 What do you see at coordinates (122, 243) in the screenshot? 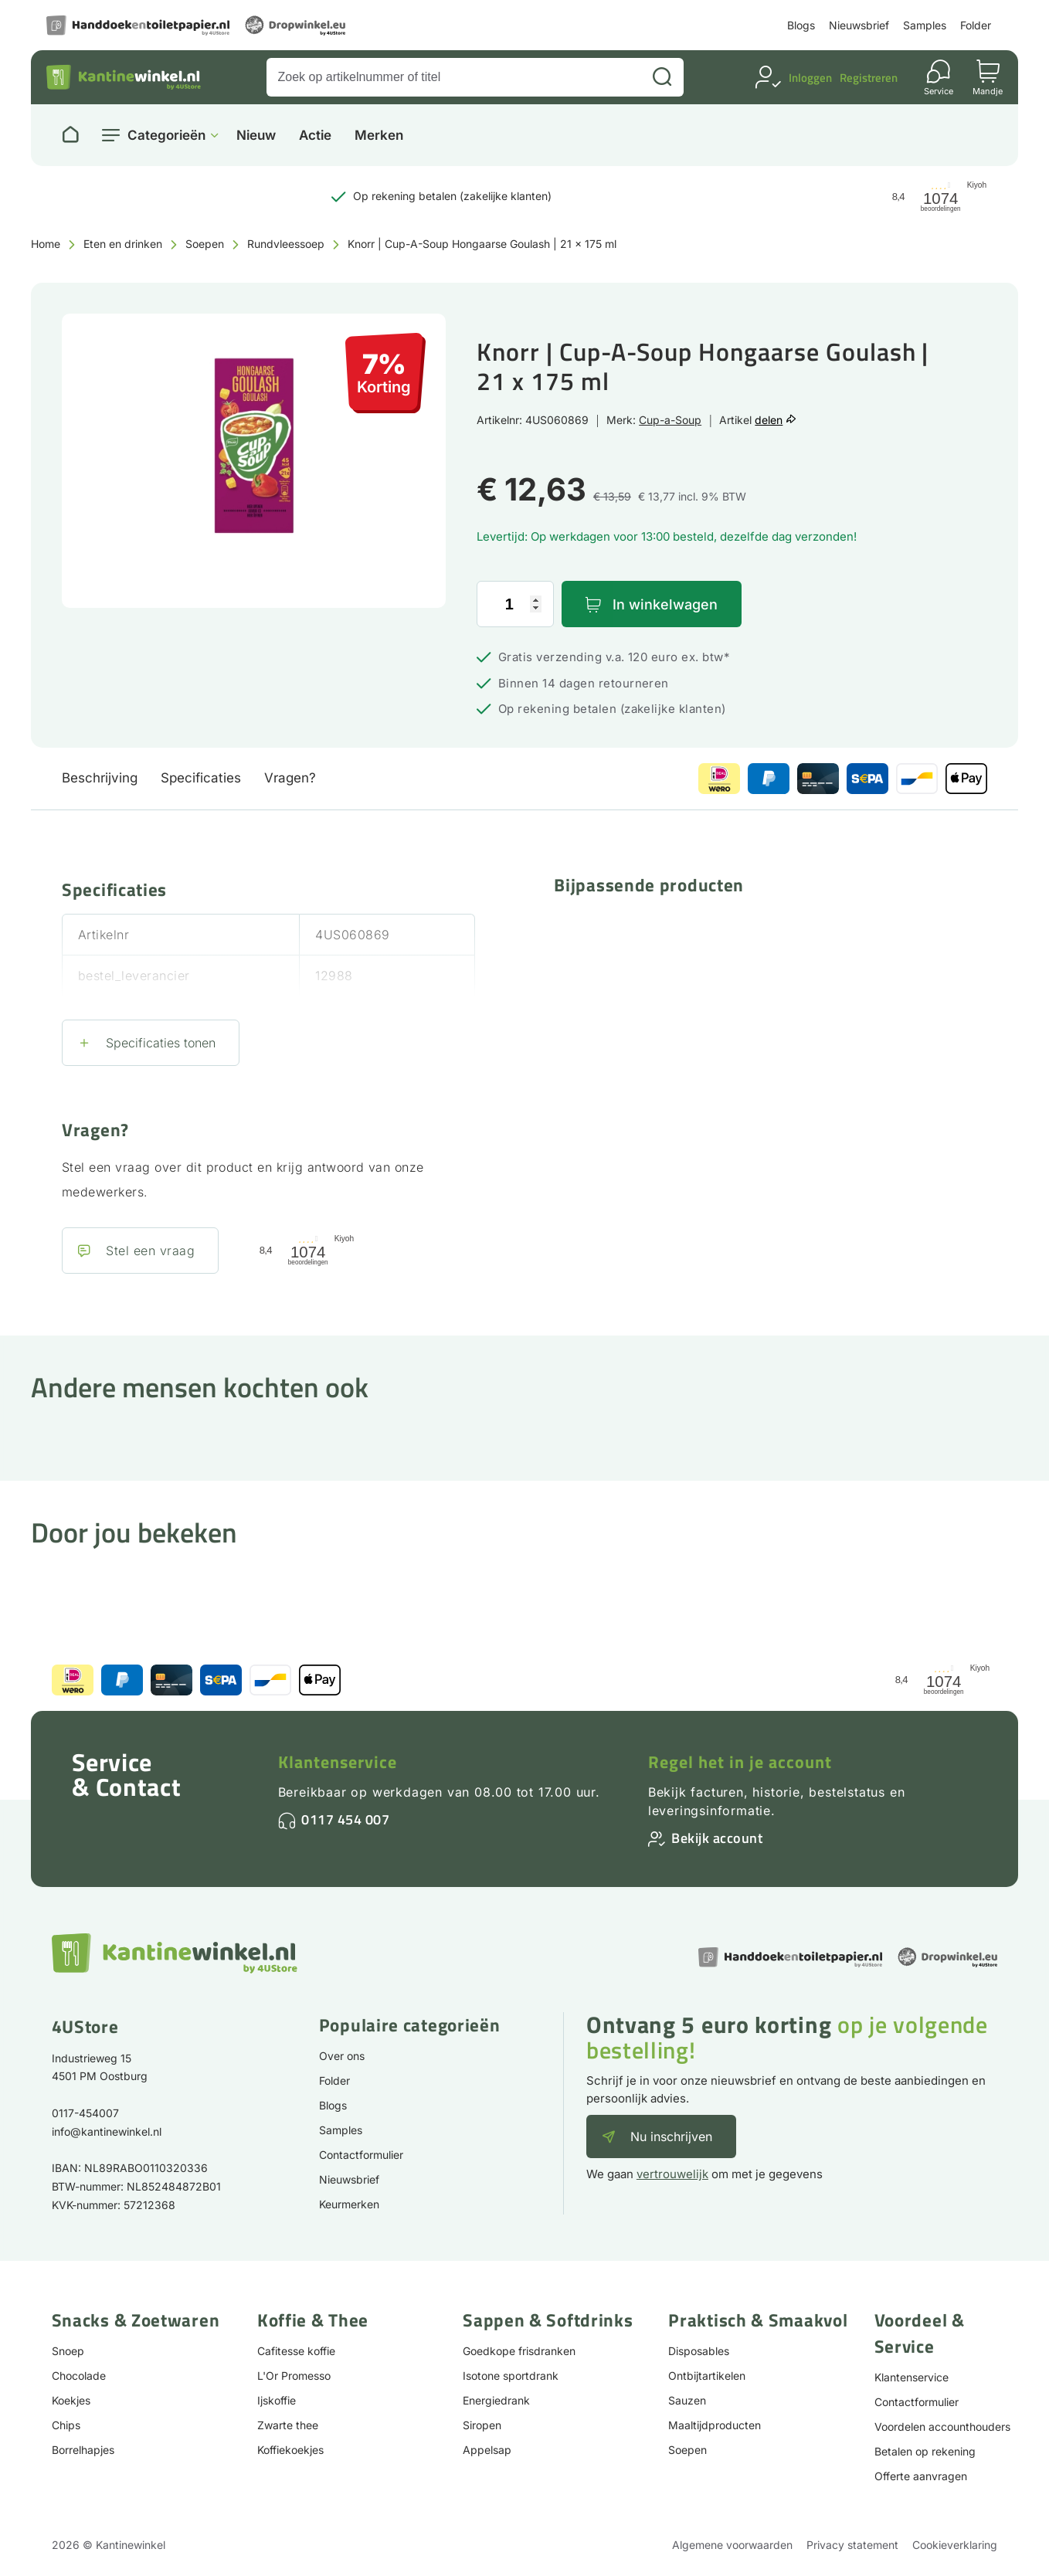
I see `Eten en drinken` at bounding box center [122, 243].